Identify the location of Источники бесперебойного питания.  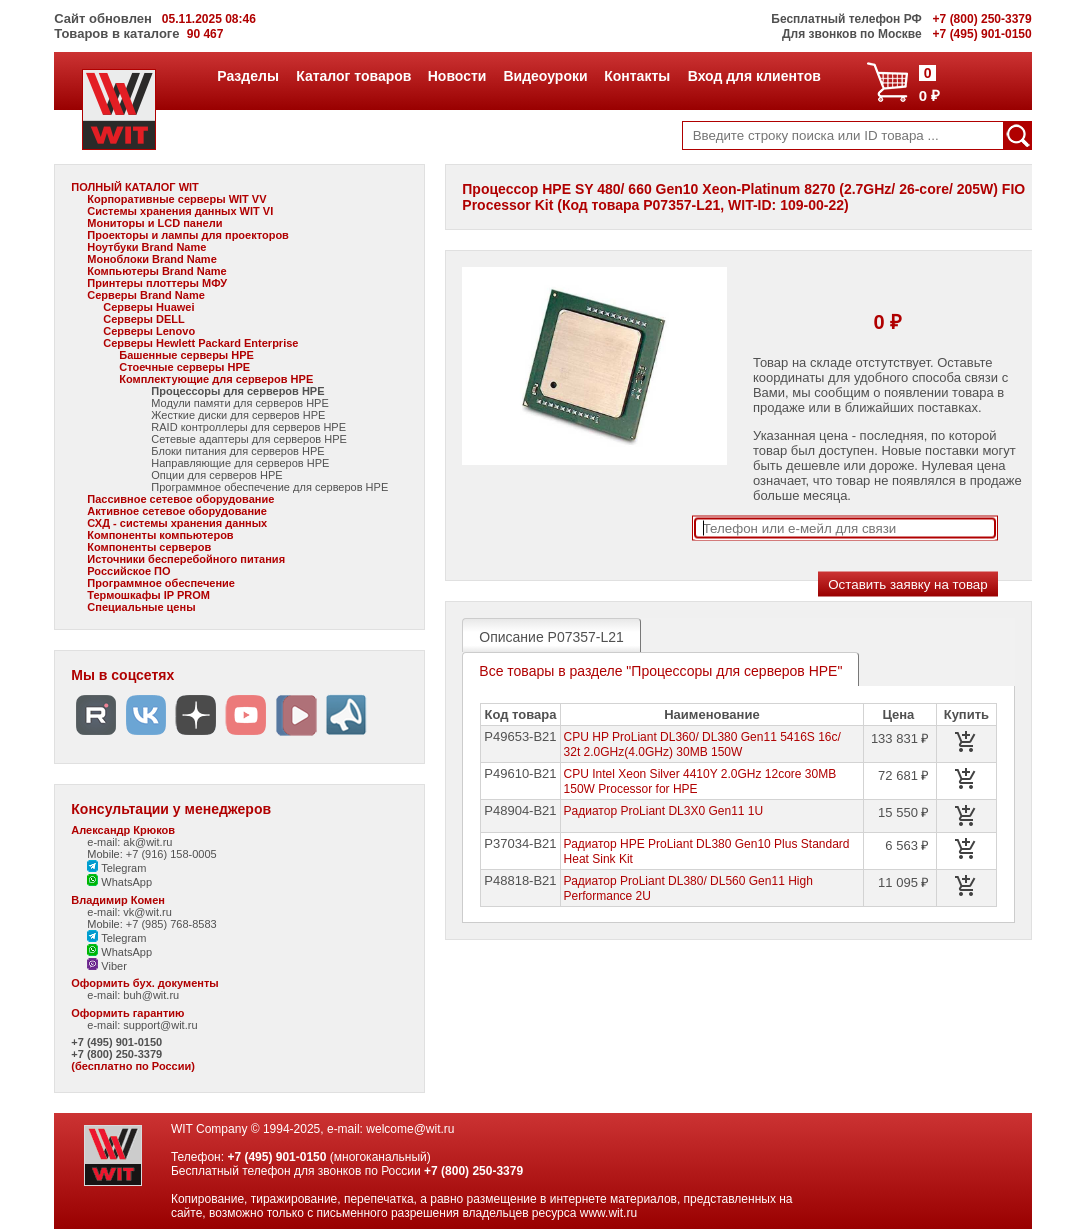
(186, 559).